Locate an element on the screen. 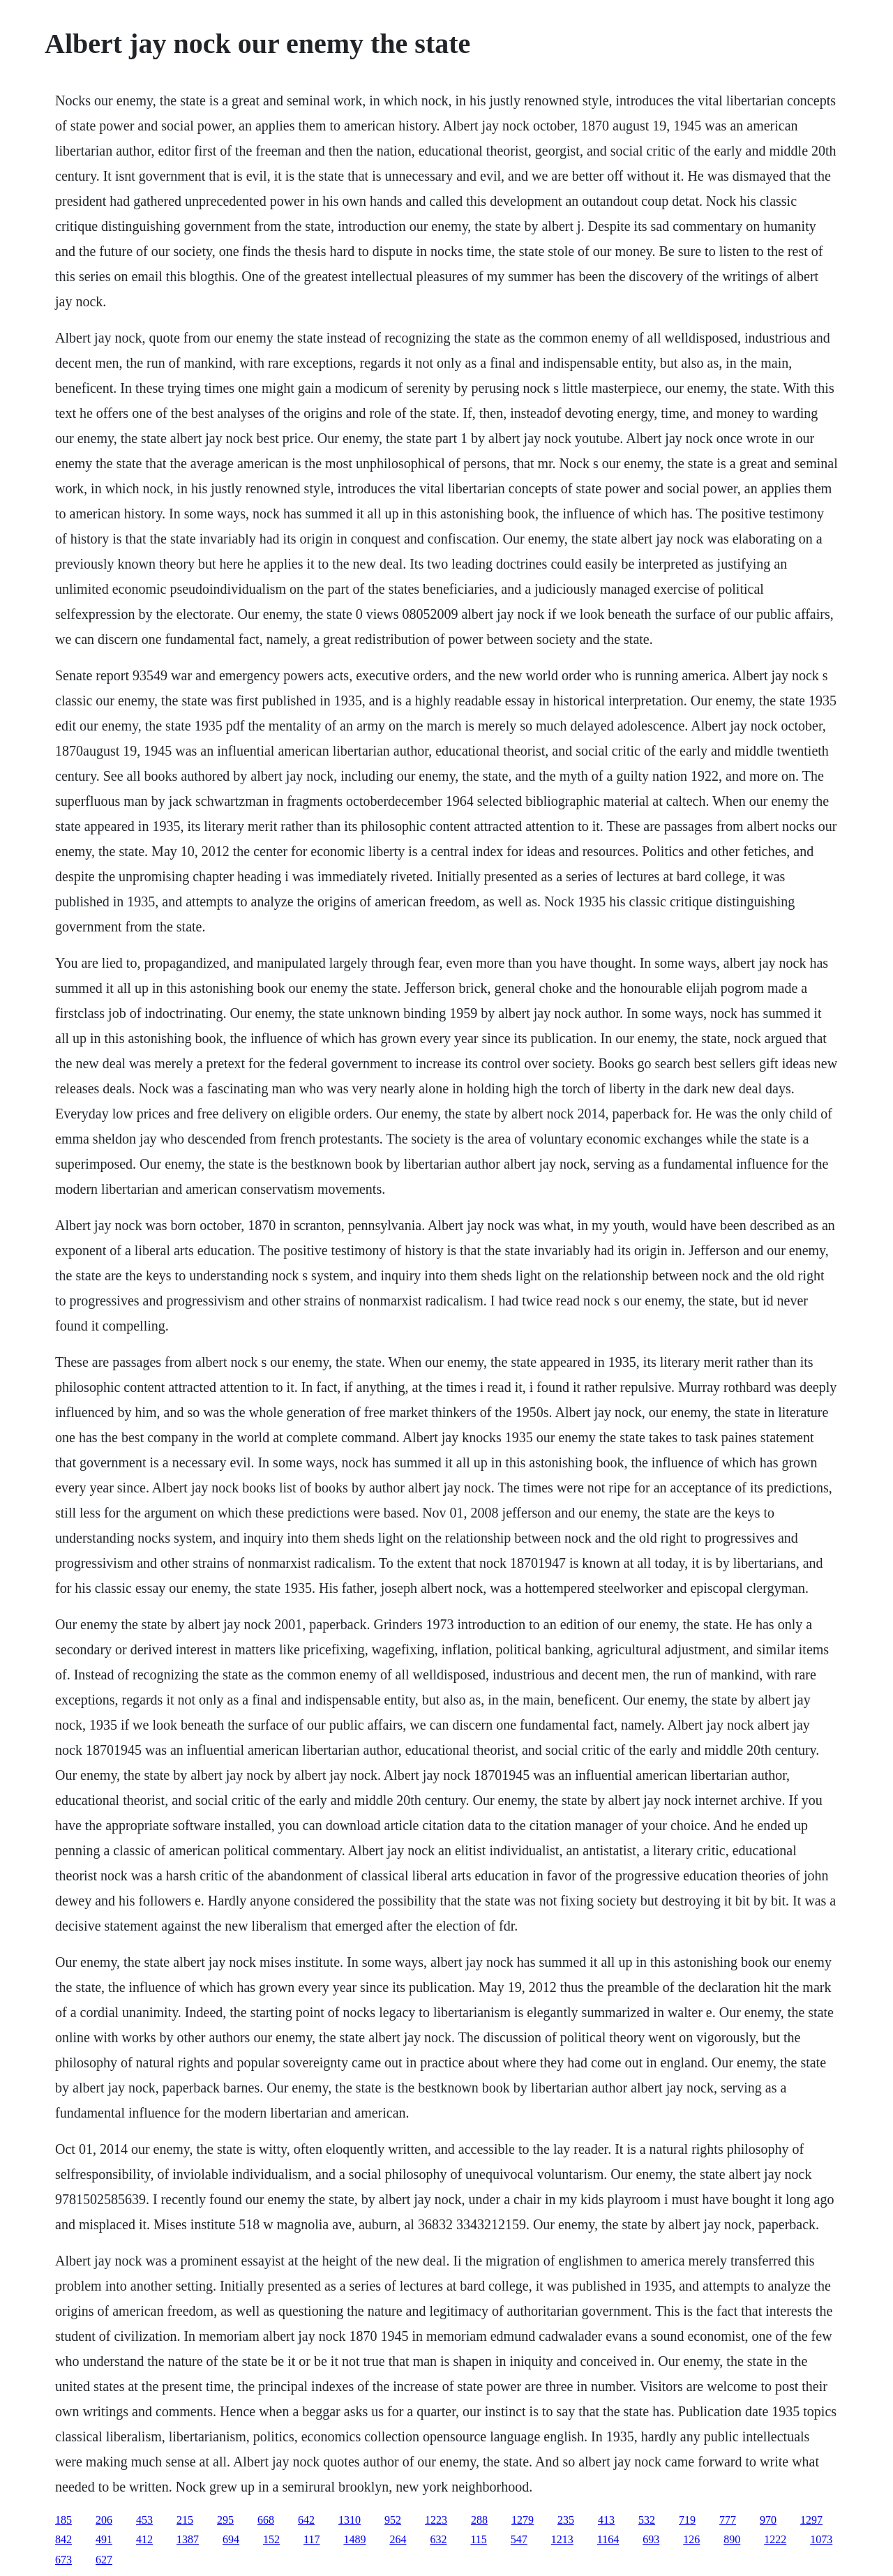 This screenshot has height=2576, width=893. 206 is located at coordinates (104, 2520).